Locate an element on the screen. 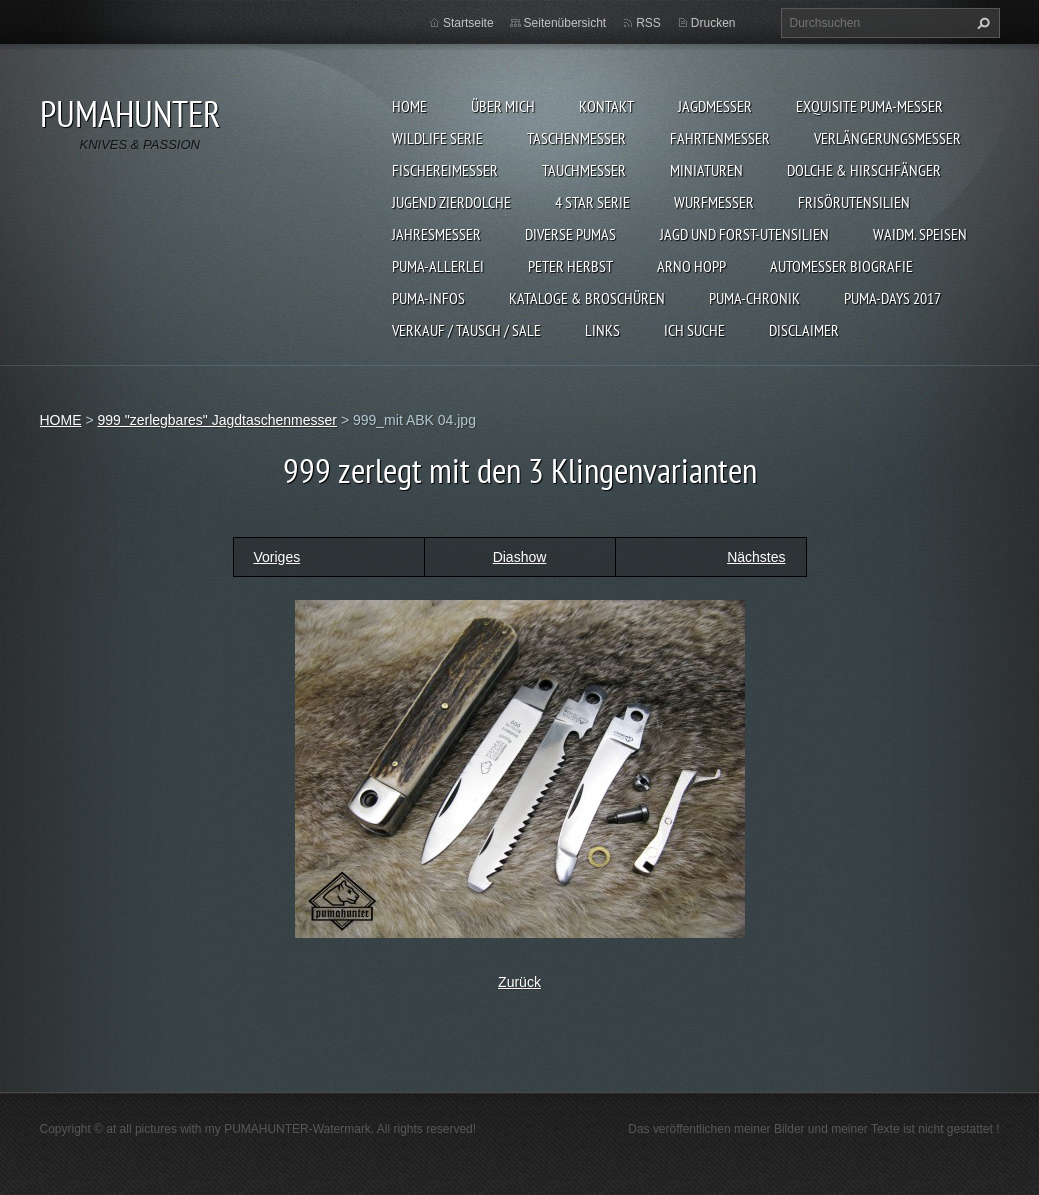 The width and height of the screenshot is (1039, 1195). PUMA-INFOS is located at coordinates (428, 298).